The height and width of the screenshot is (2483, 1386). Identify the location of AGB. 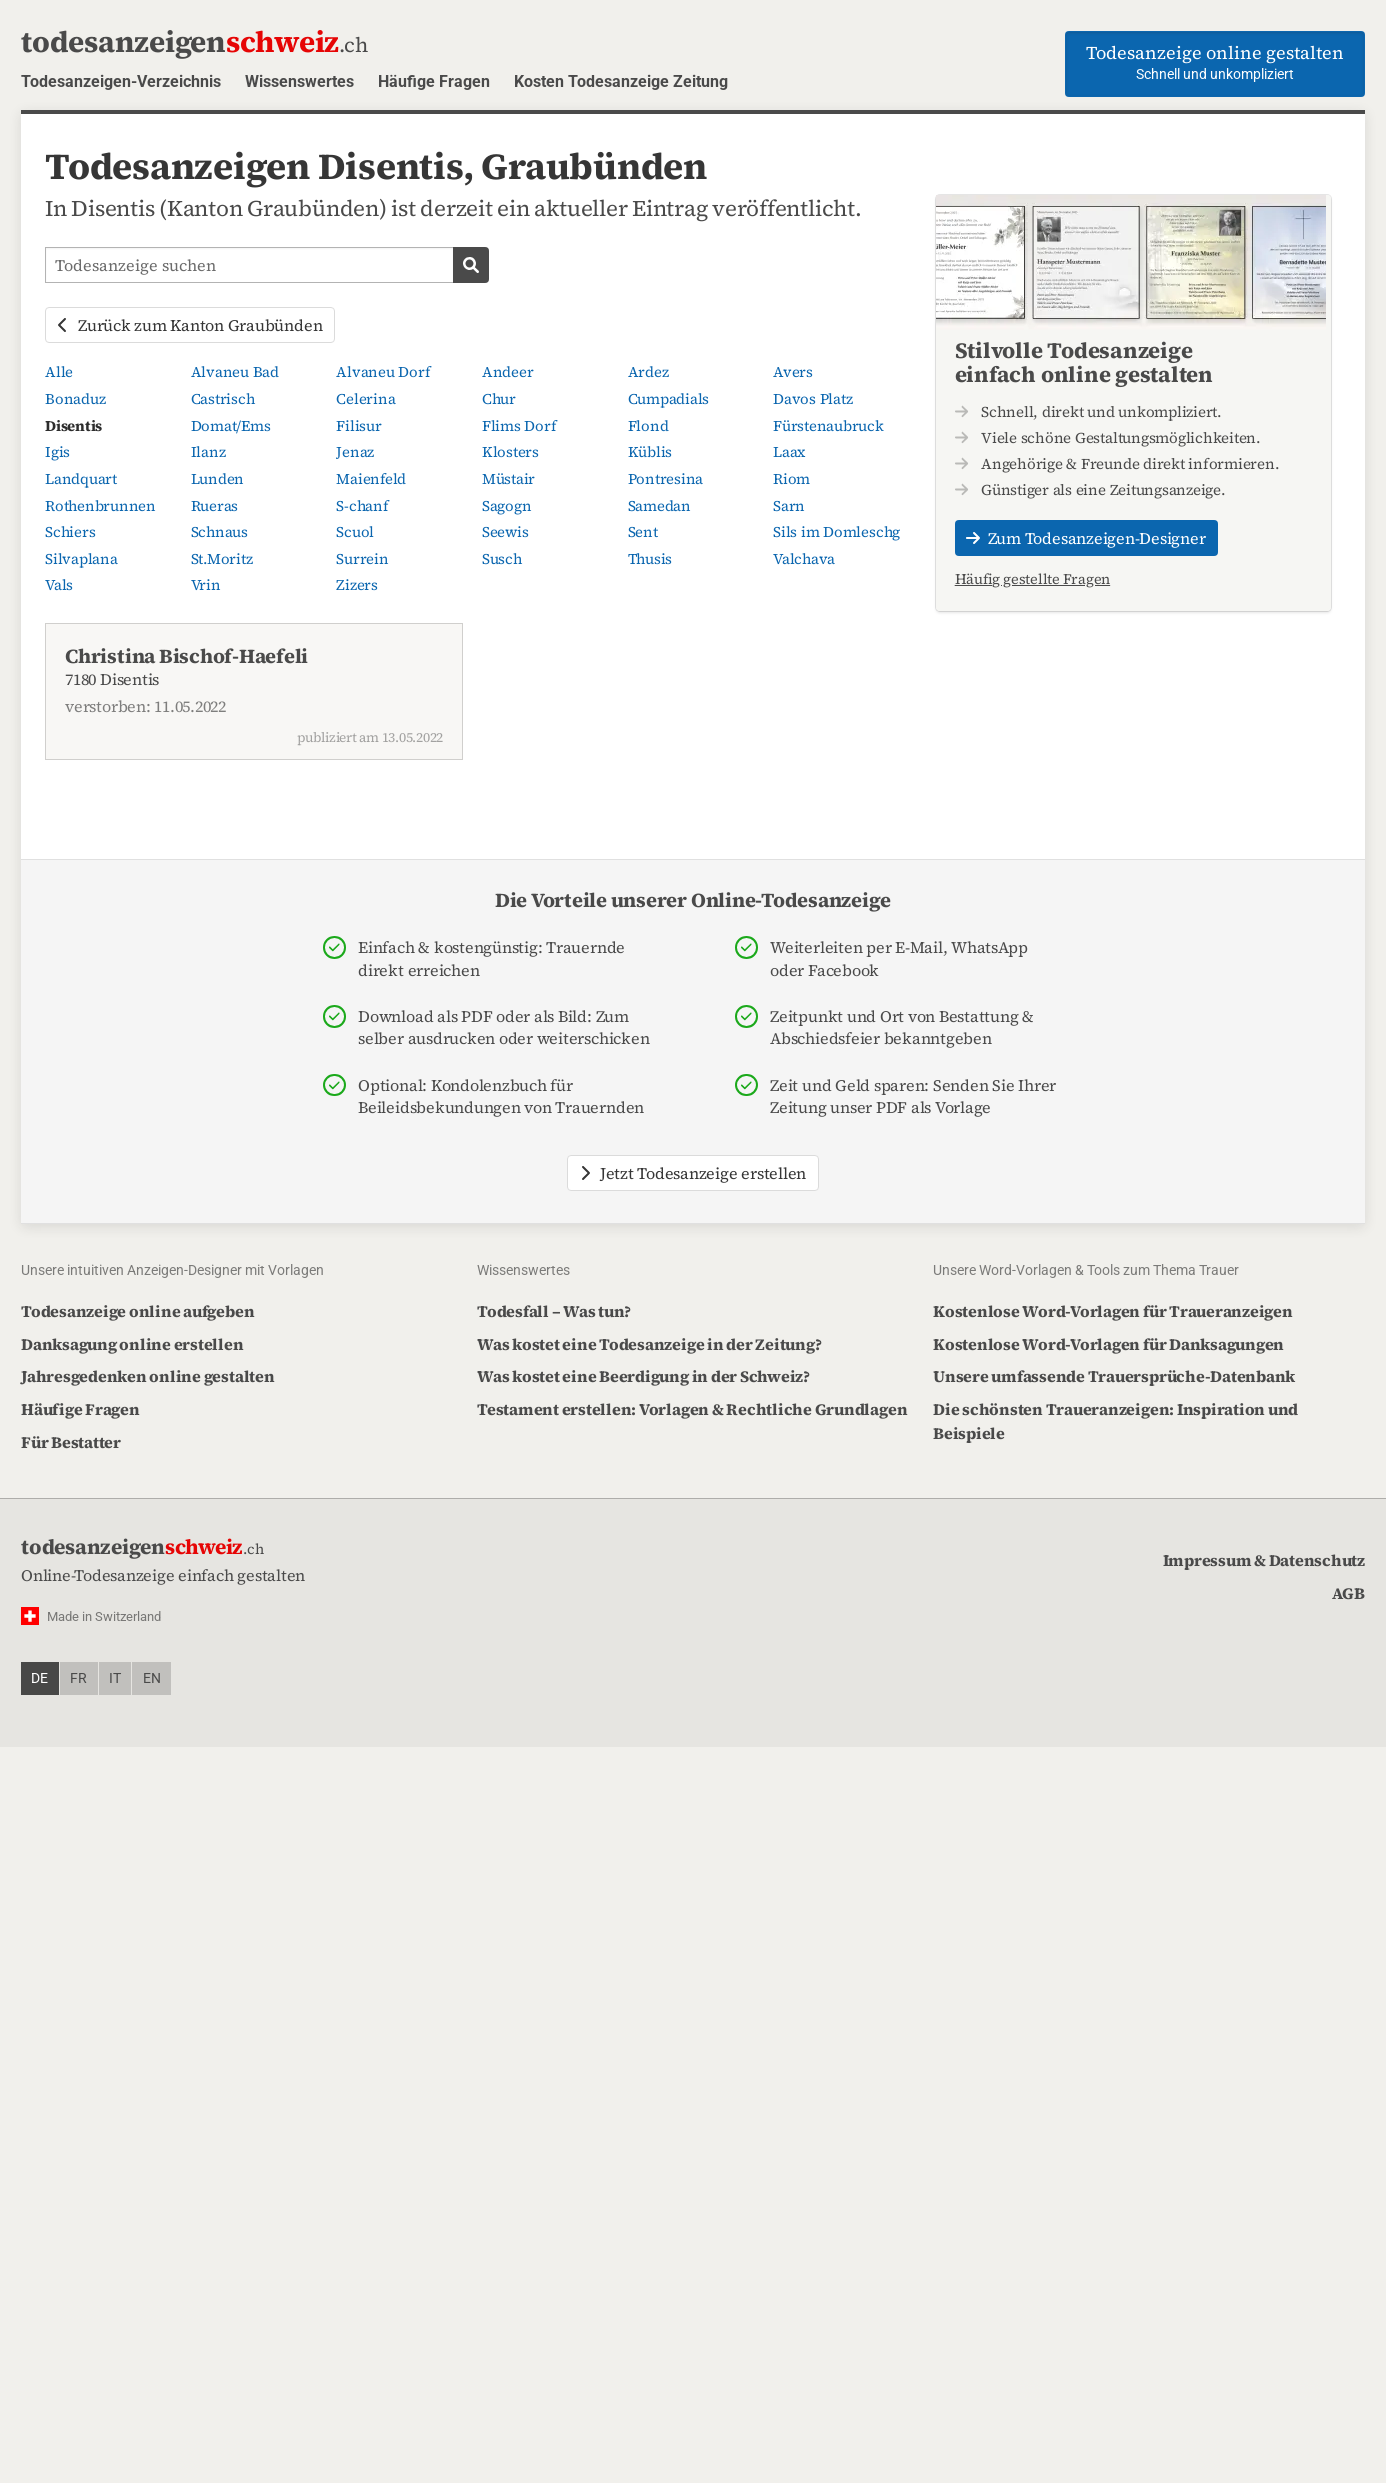
(1348, 1593).